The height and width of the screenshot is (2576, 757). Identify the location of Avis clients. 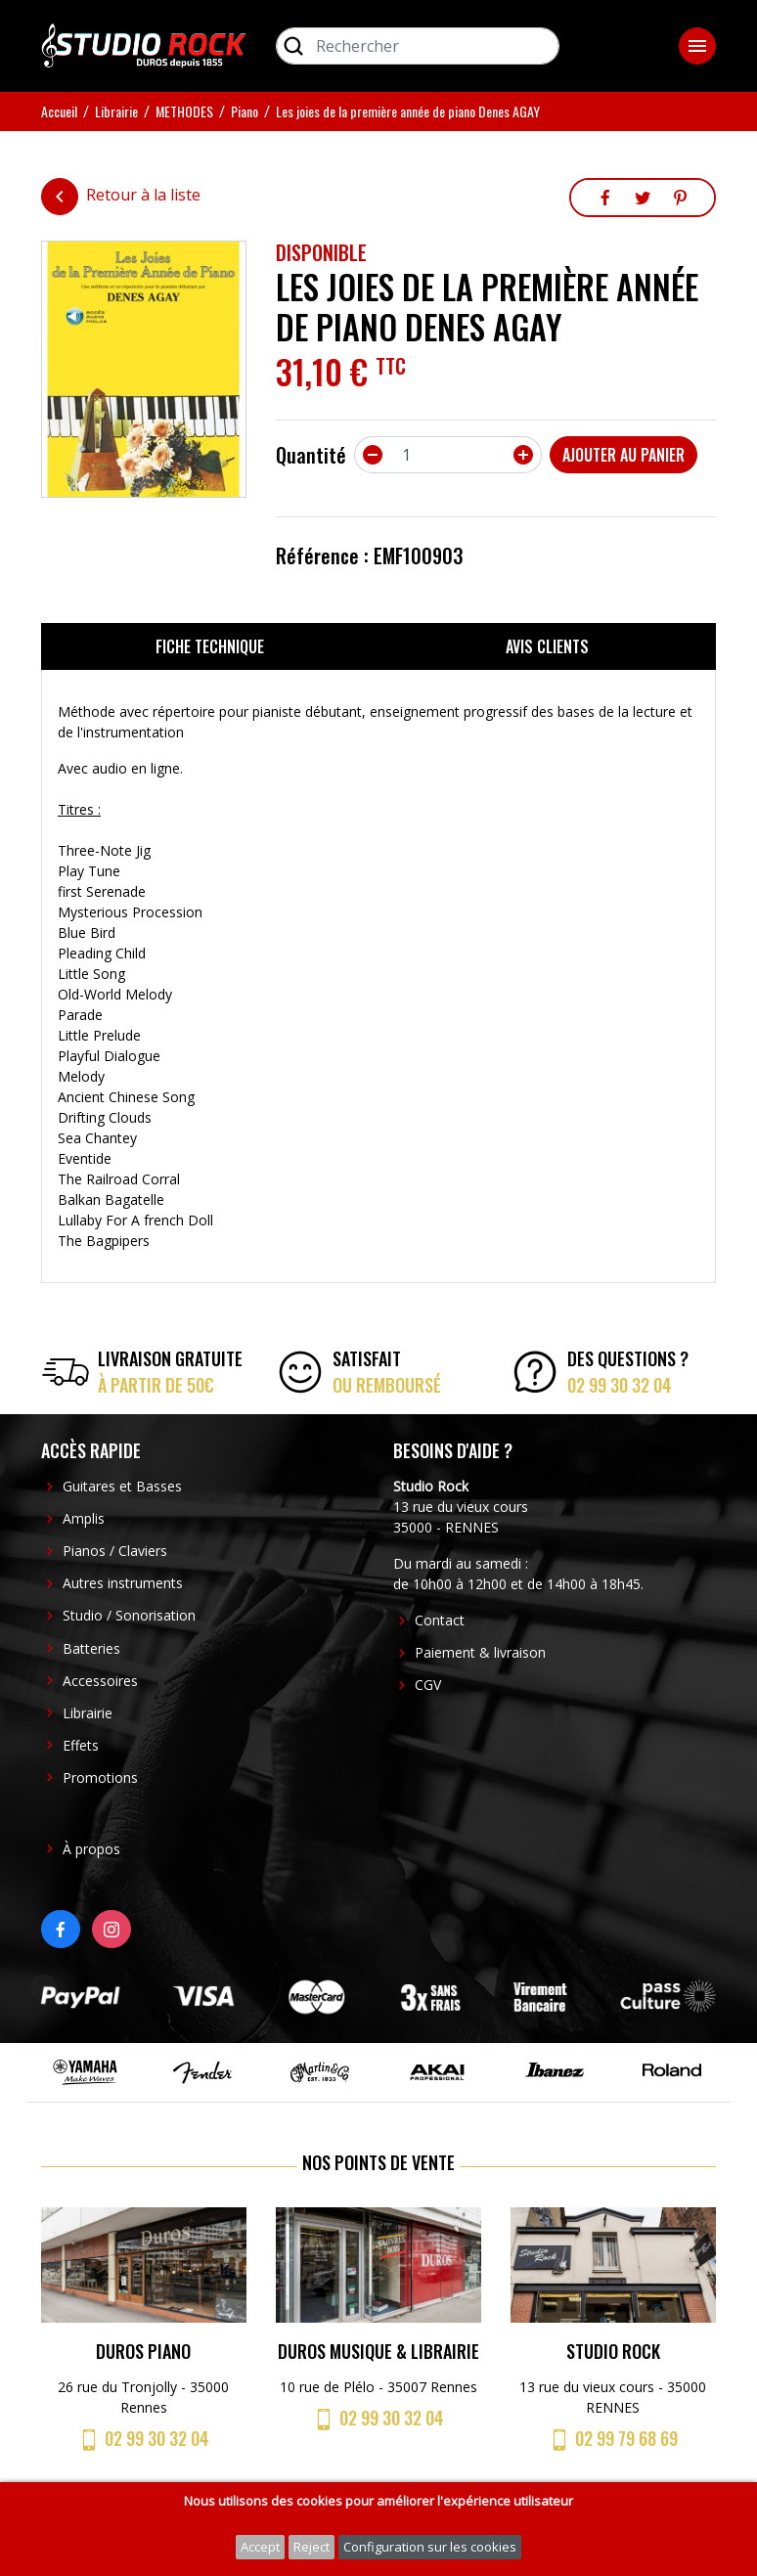
(547, 646).